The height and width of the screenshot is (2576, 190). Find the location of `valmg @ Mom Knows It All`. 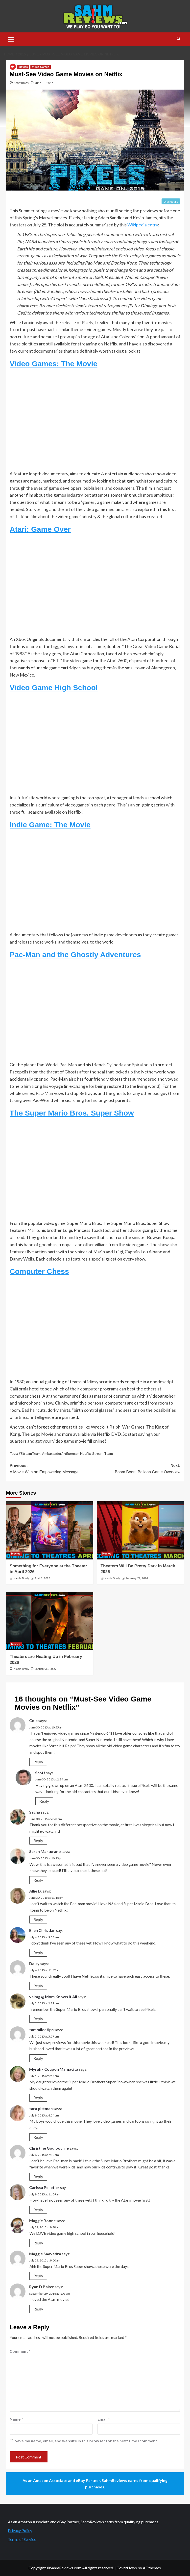

valmg @ Mom Knows It All is located at coordinates (53, 1996).